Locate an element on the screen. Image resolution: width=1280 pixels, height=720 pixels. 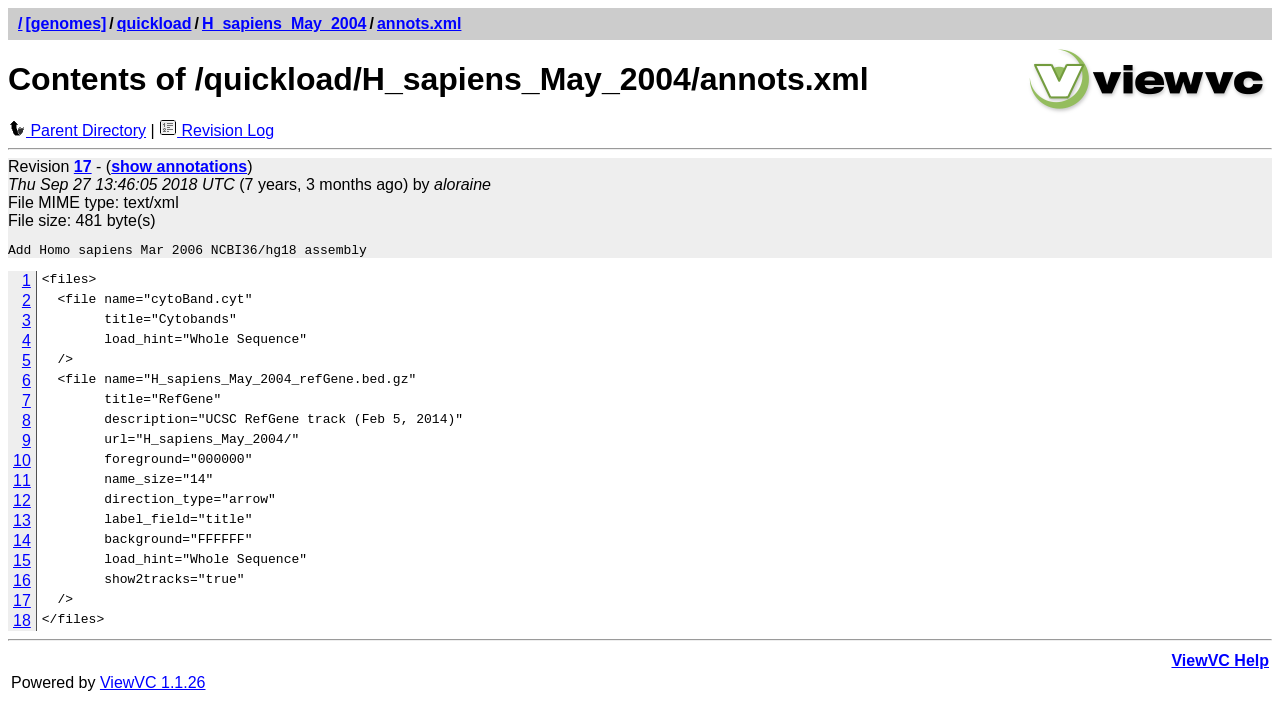
14 is located at coordinates (22, 543).